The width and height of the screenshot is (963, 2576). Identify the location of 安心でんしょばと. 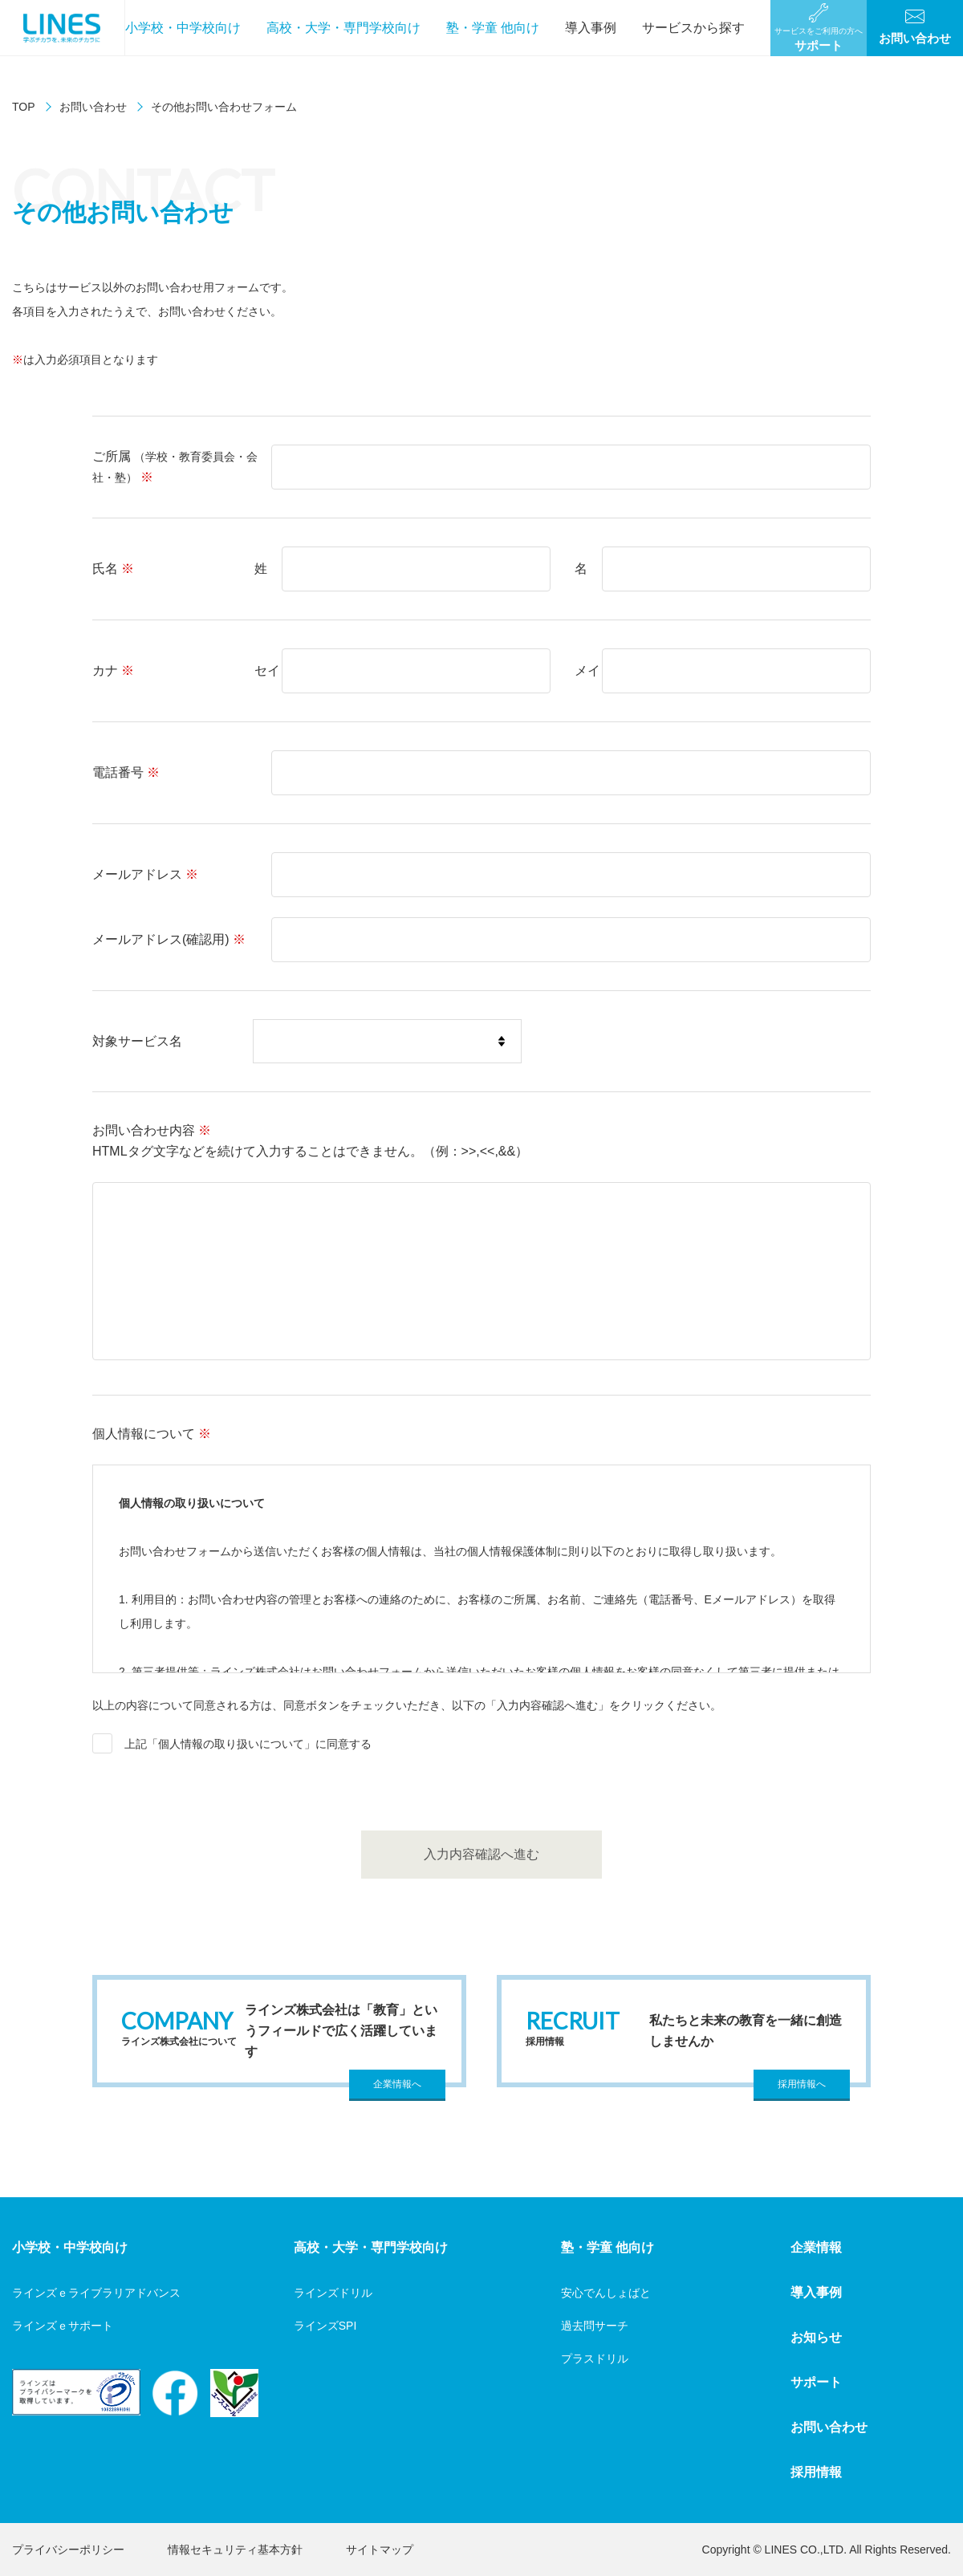
(606, 2292).